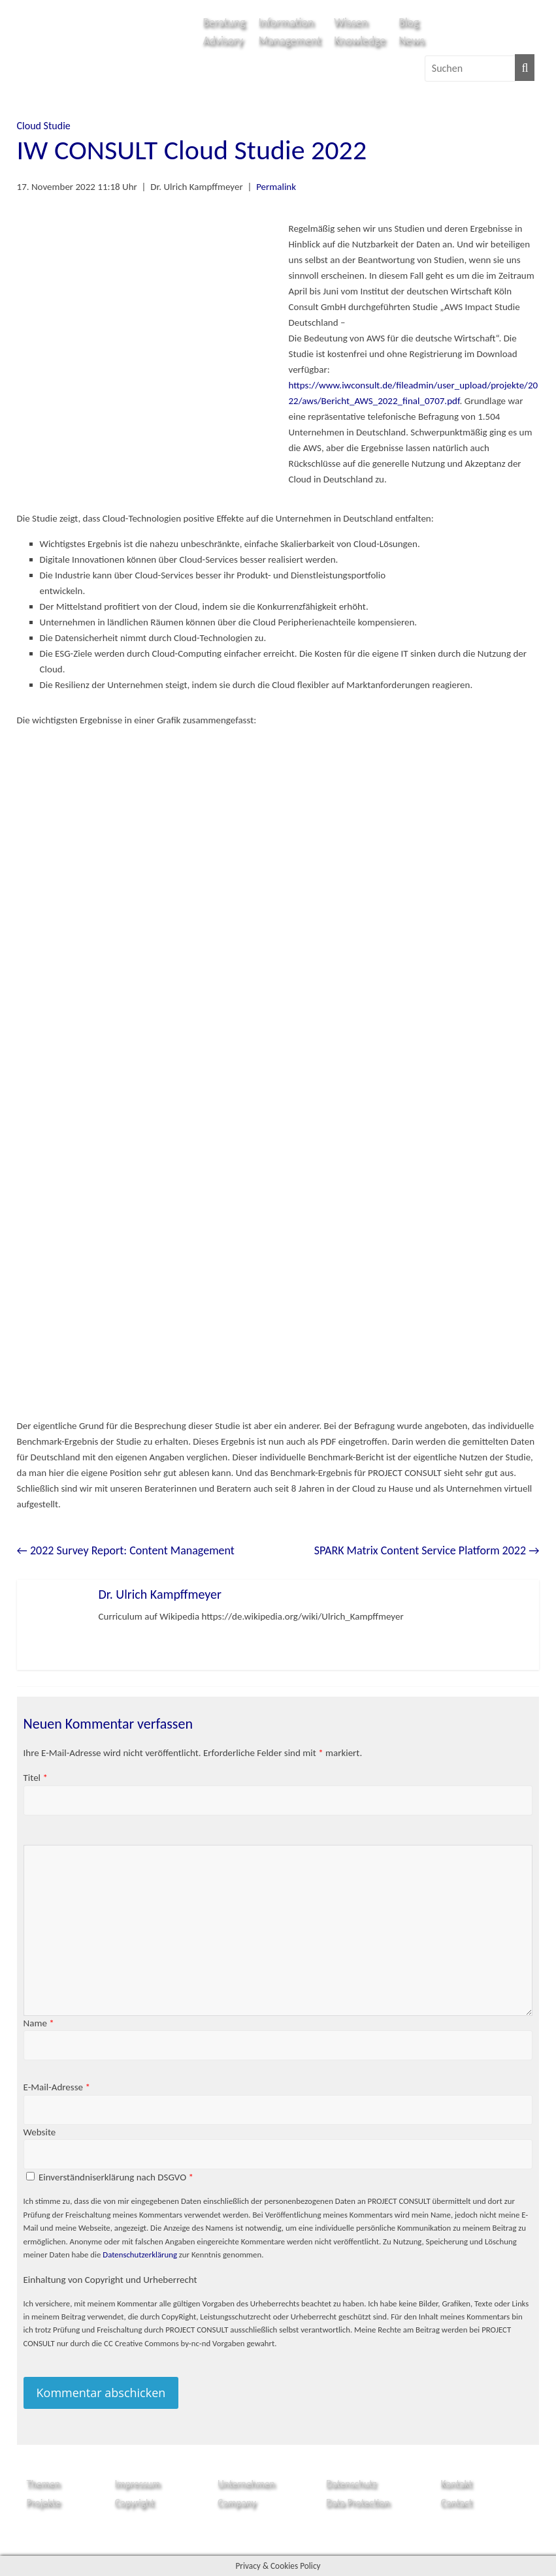 The width and height of the screenshot is (556, 2576). Describe the element at coordinates (39, 2023) in the screenshot. I see `Name` at that location.